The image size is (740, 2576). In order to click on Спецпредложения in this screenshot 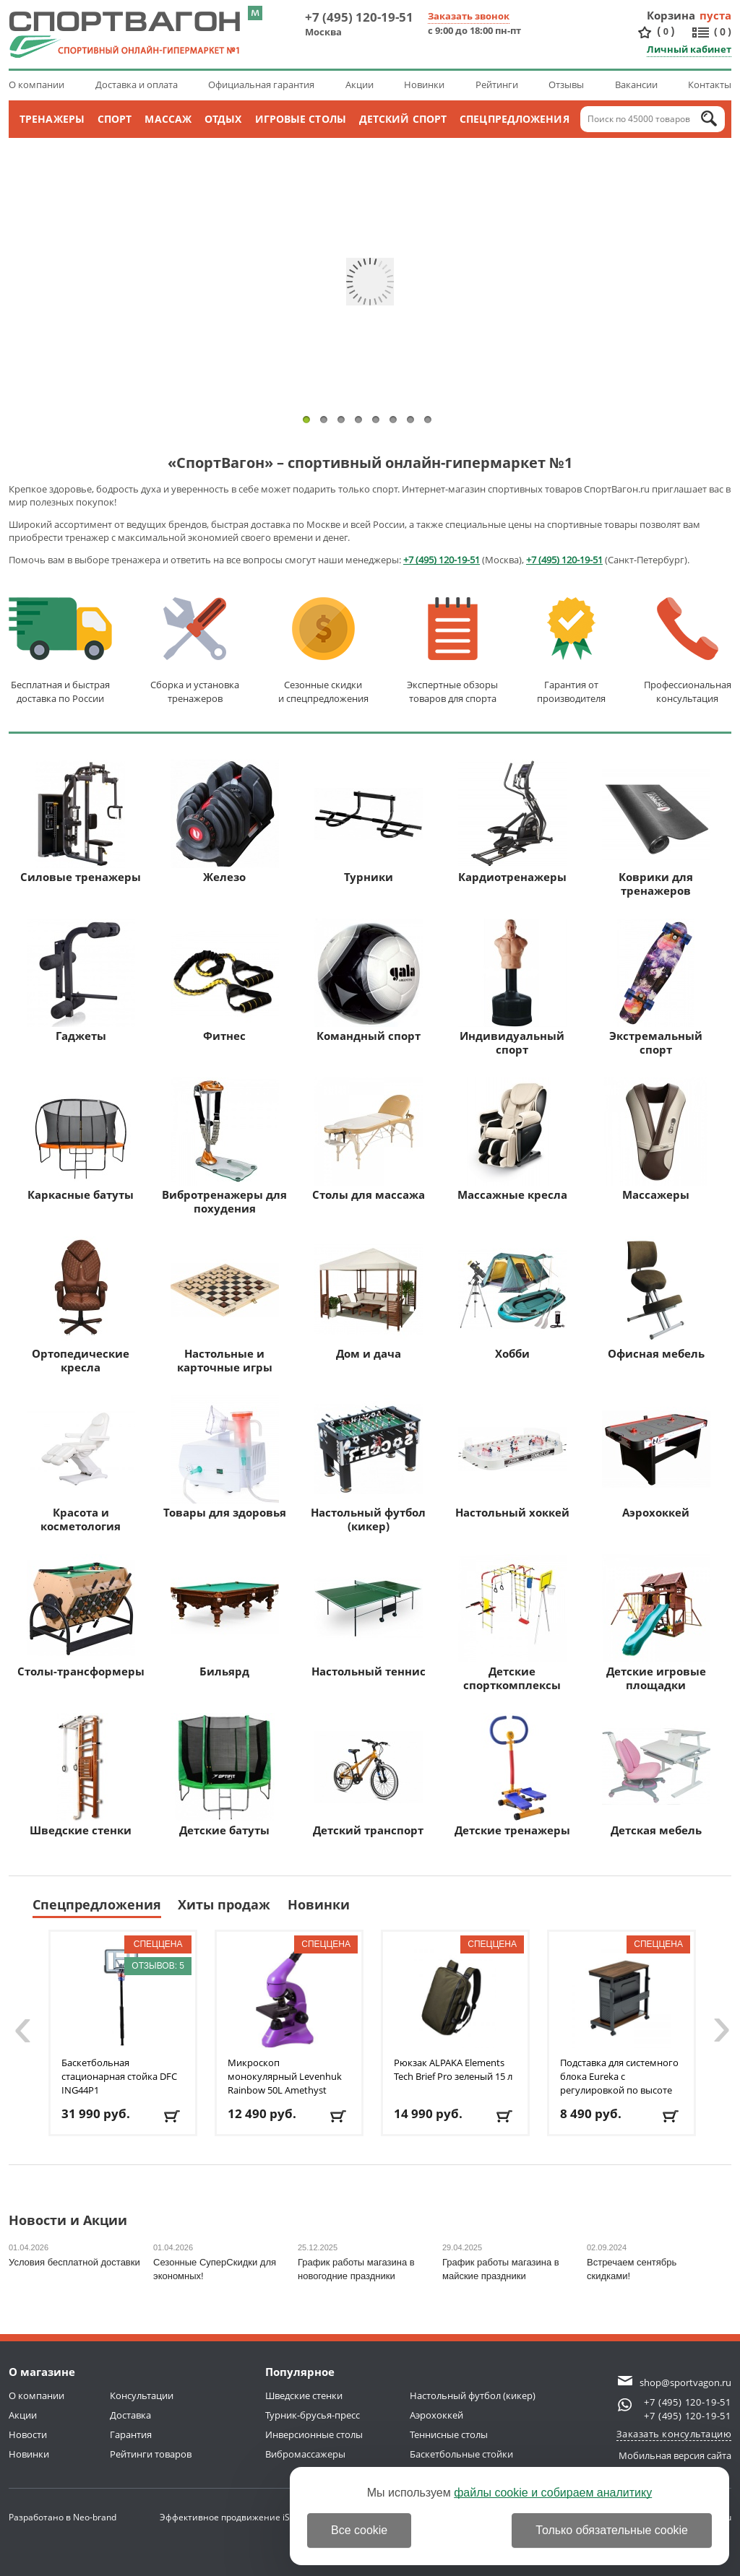, I will do `click(514, 119)`.